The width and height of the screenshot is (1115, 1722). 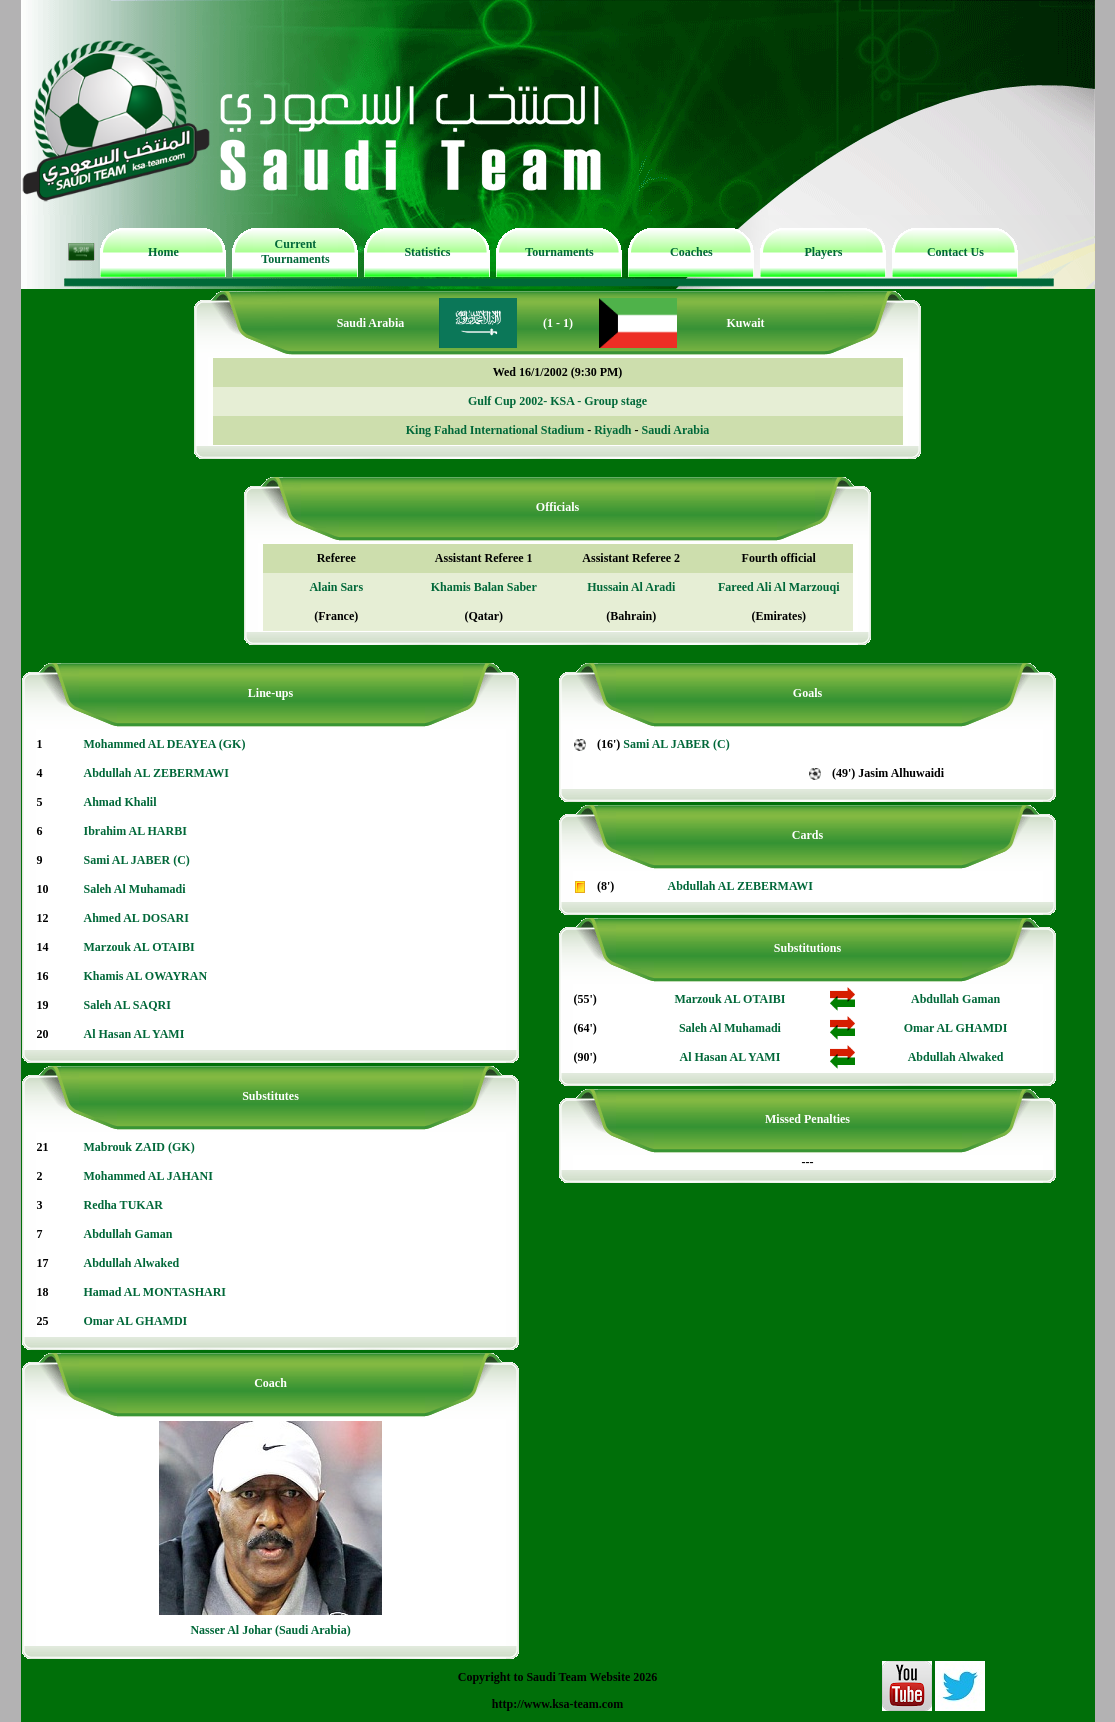 What do you see at coordinates (136, 918) in the screenshot?
I see `Ahmed AL DOSARI` at bounding box center [136, 918].